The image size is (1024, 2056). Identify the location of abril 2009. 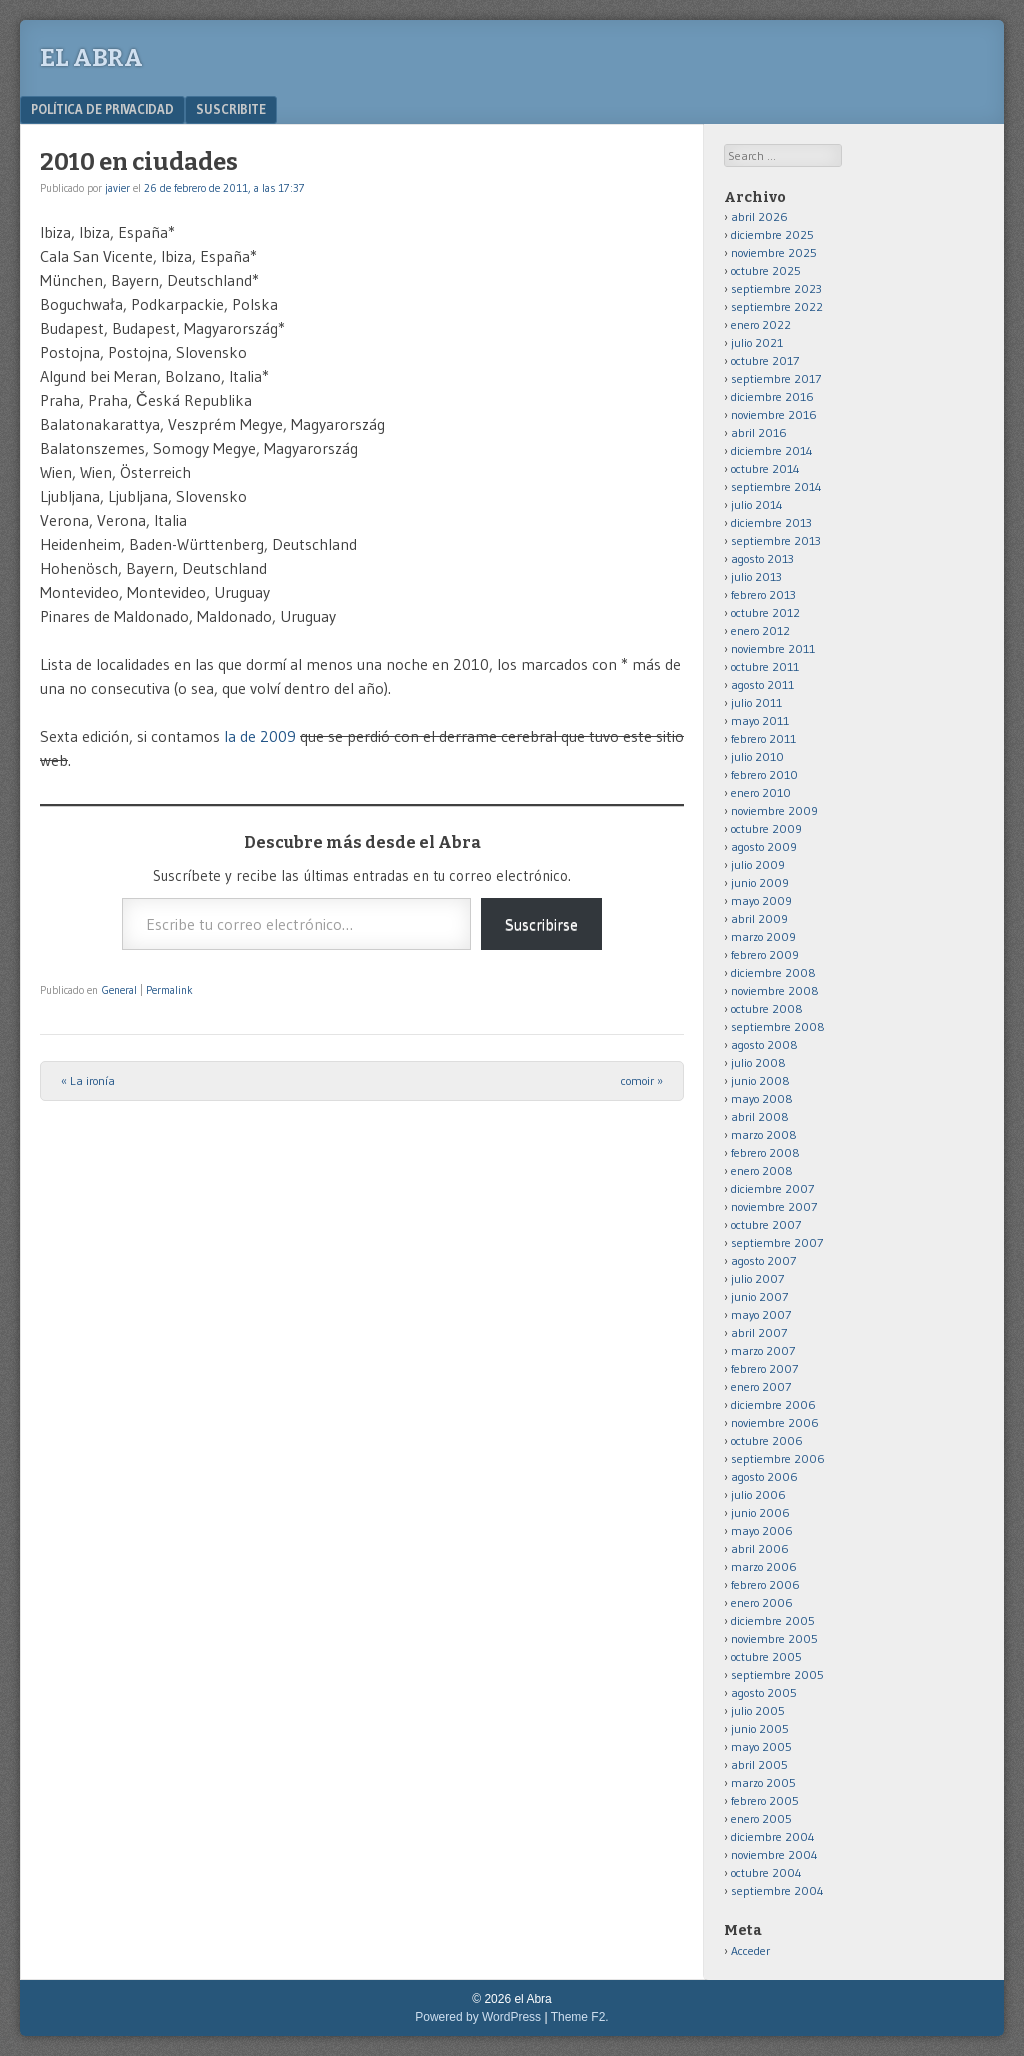
(759, 918).